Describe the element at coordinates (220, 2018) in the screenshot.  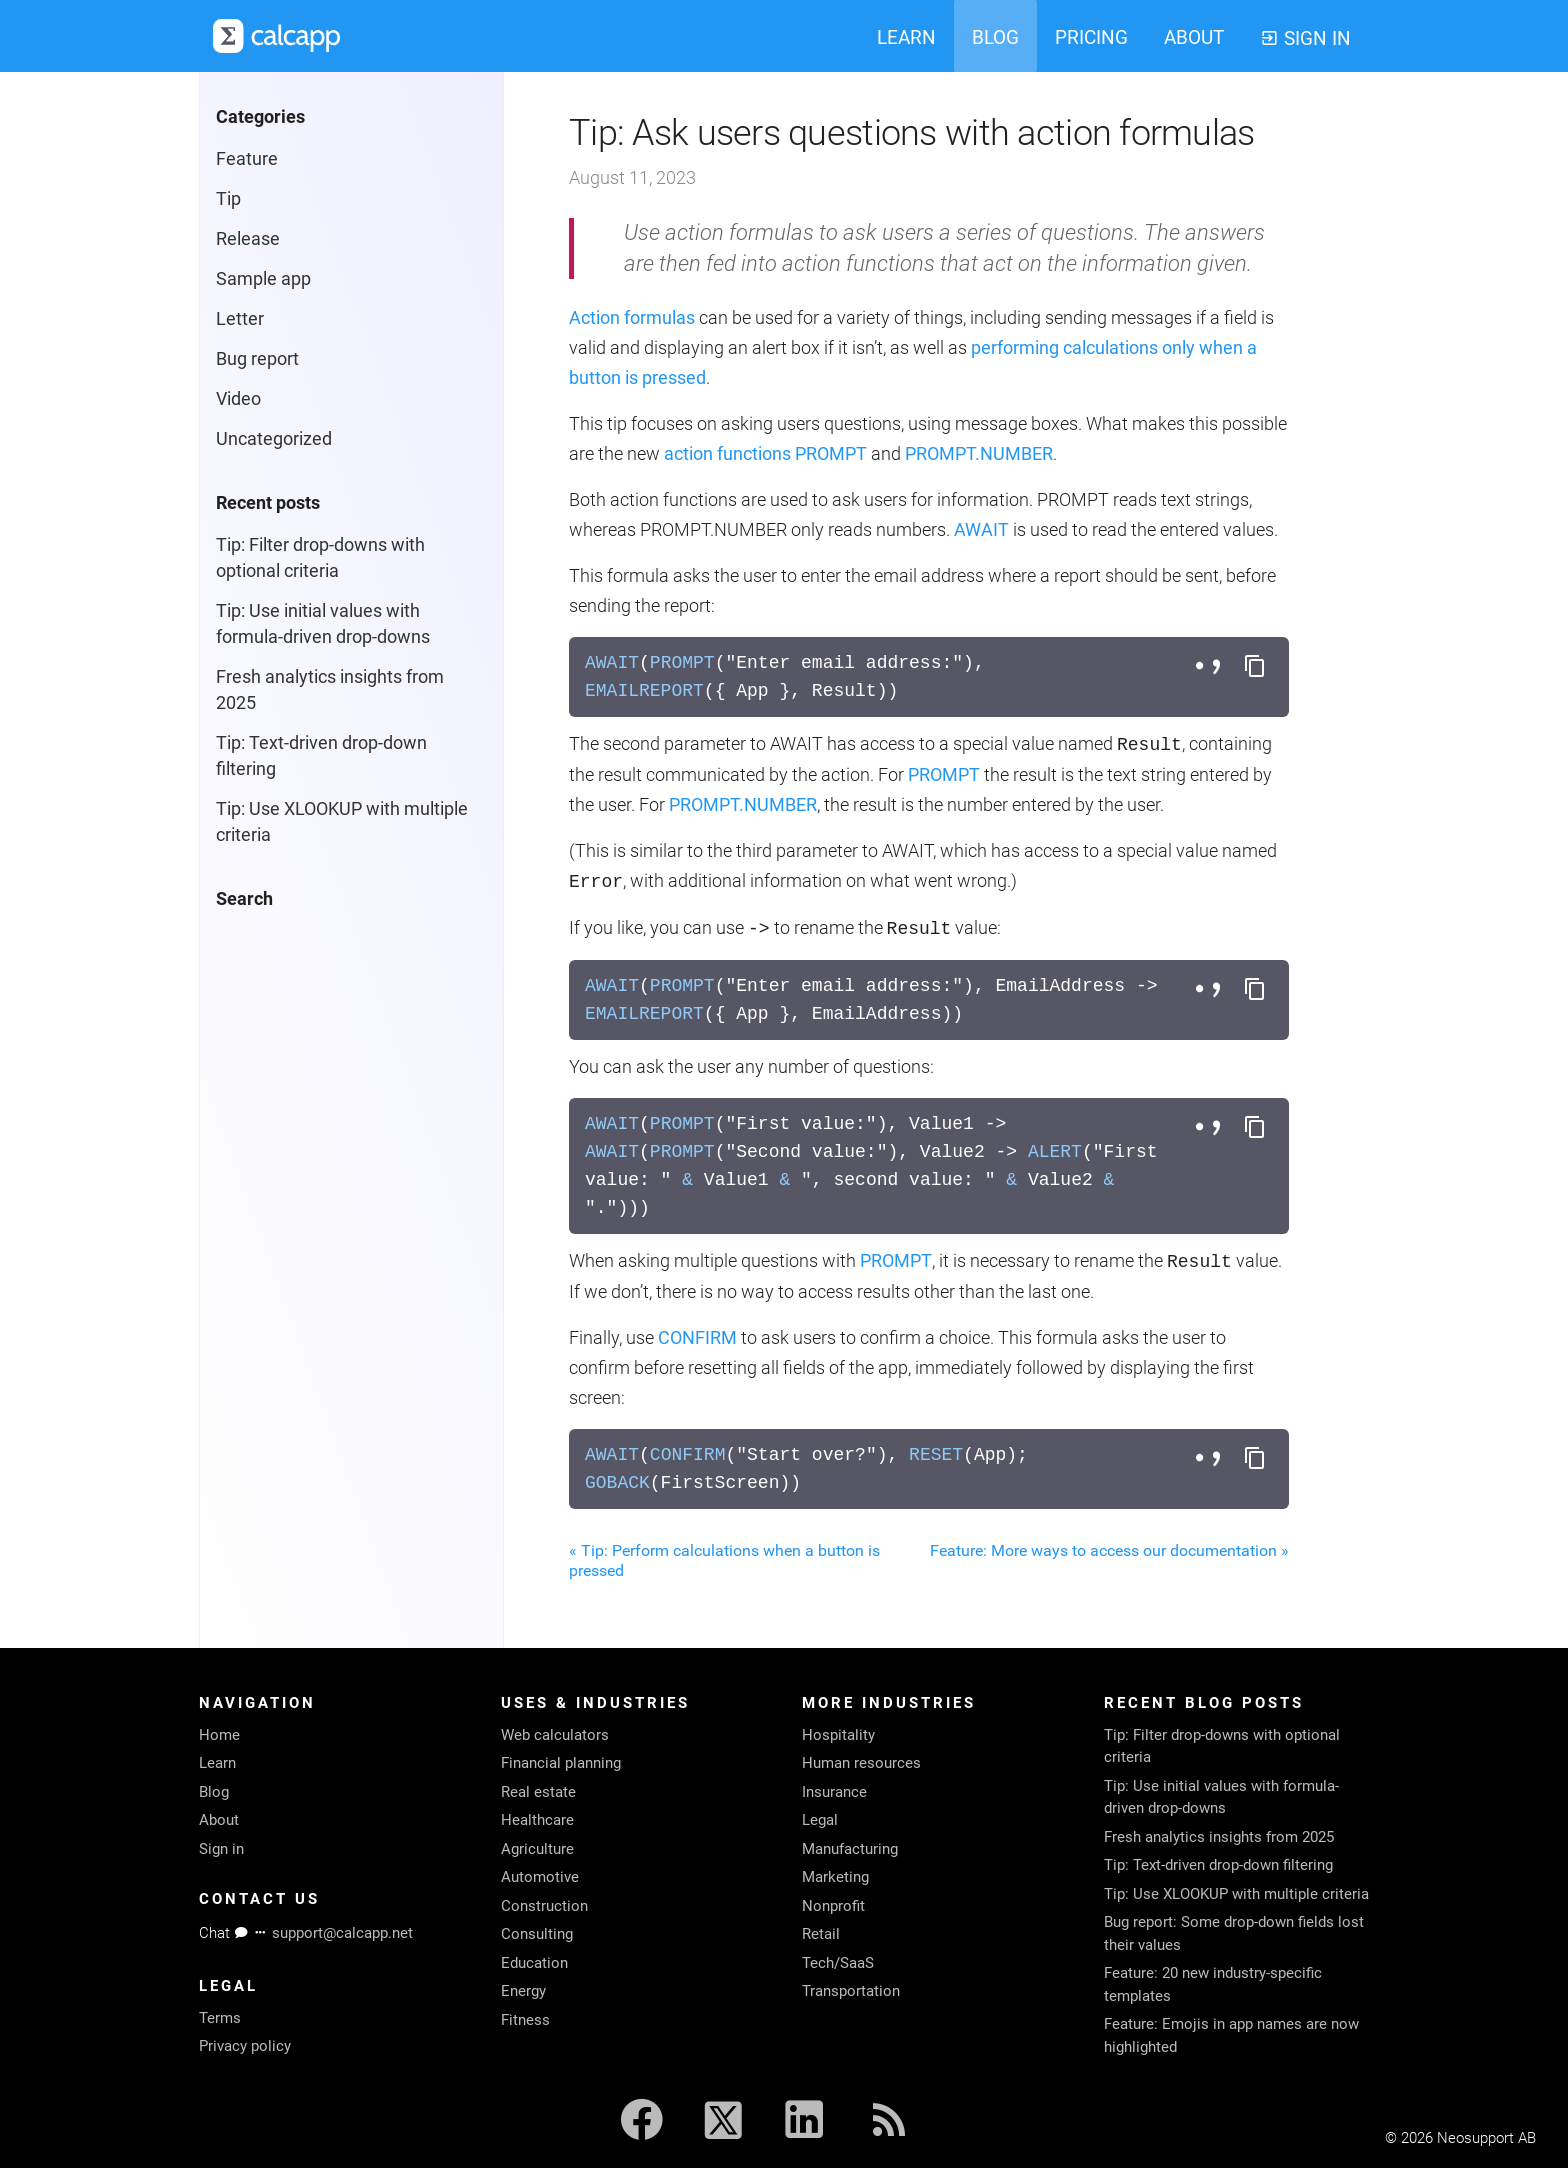
I see `Terms` at that location.